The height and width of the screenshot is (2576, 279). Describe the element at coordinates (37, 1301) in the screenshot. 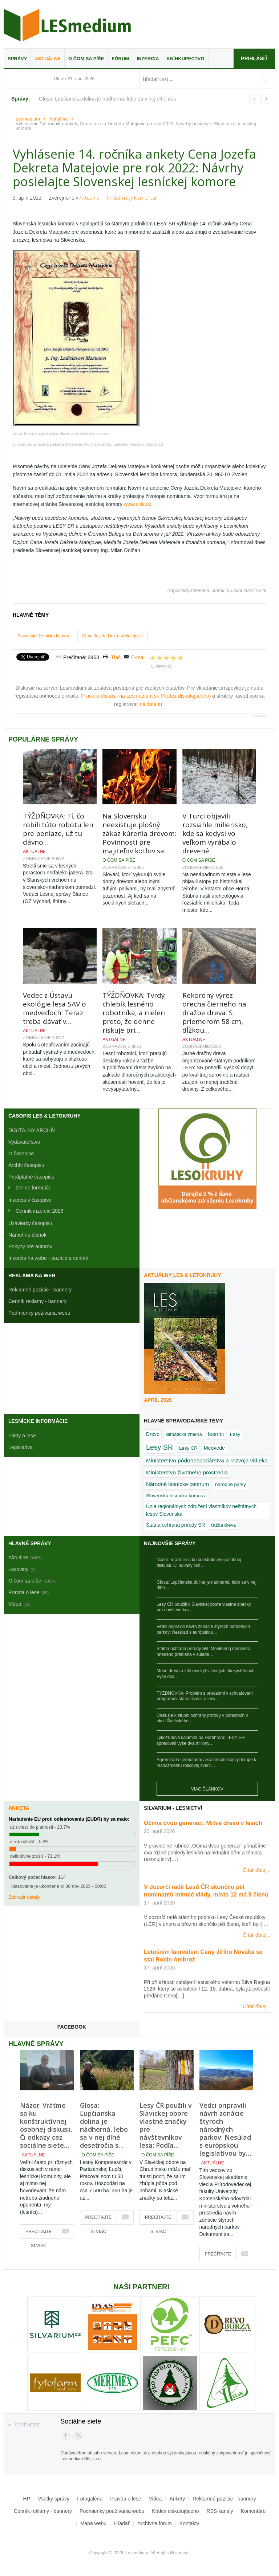

I see `Cenník reklamy - bannery` at that location.